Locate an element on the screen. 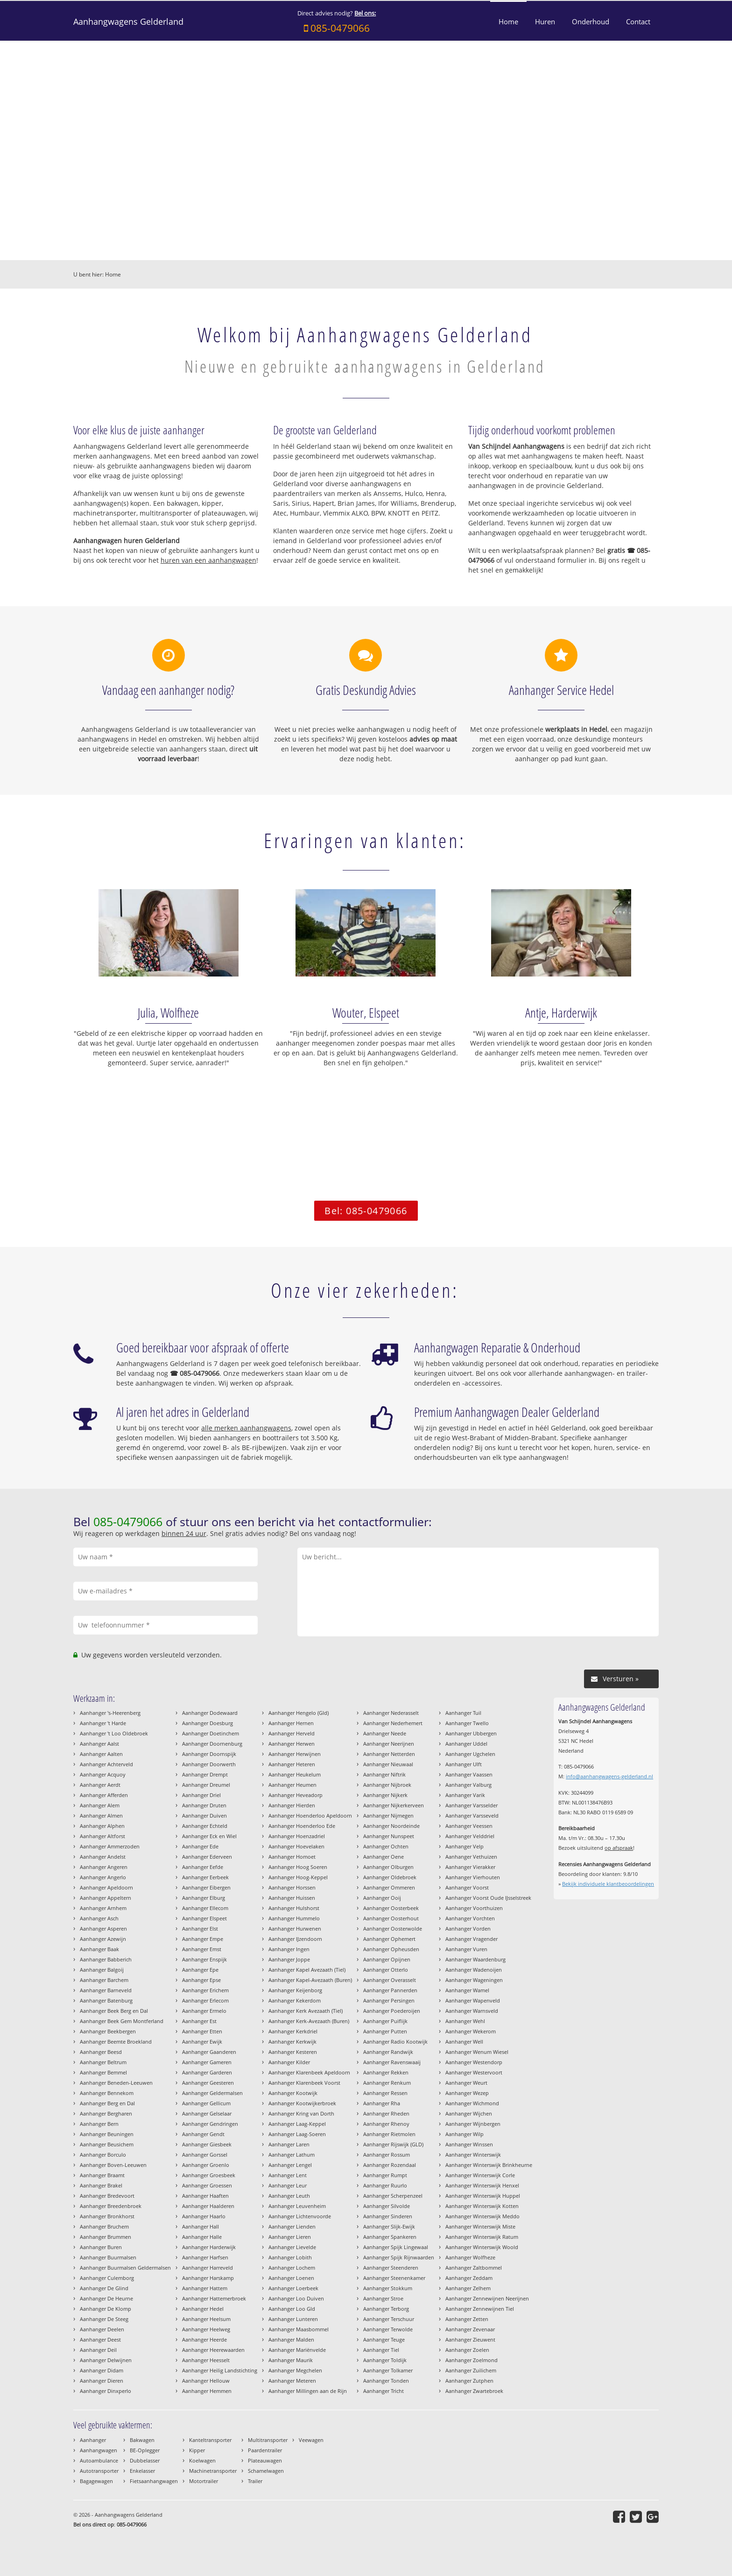  Aanhanger Poederoijen is located at coordinates (391, 2010).